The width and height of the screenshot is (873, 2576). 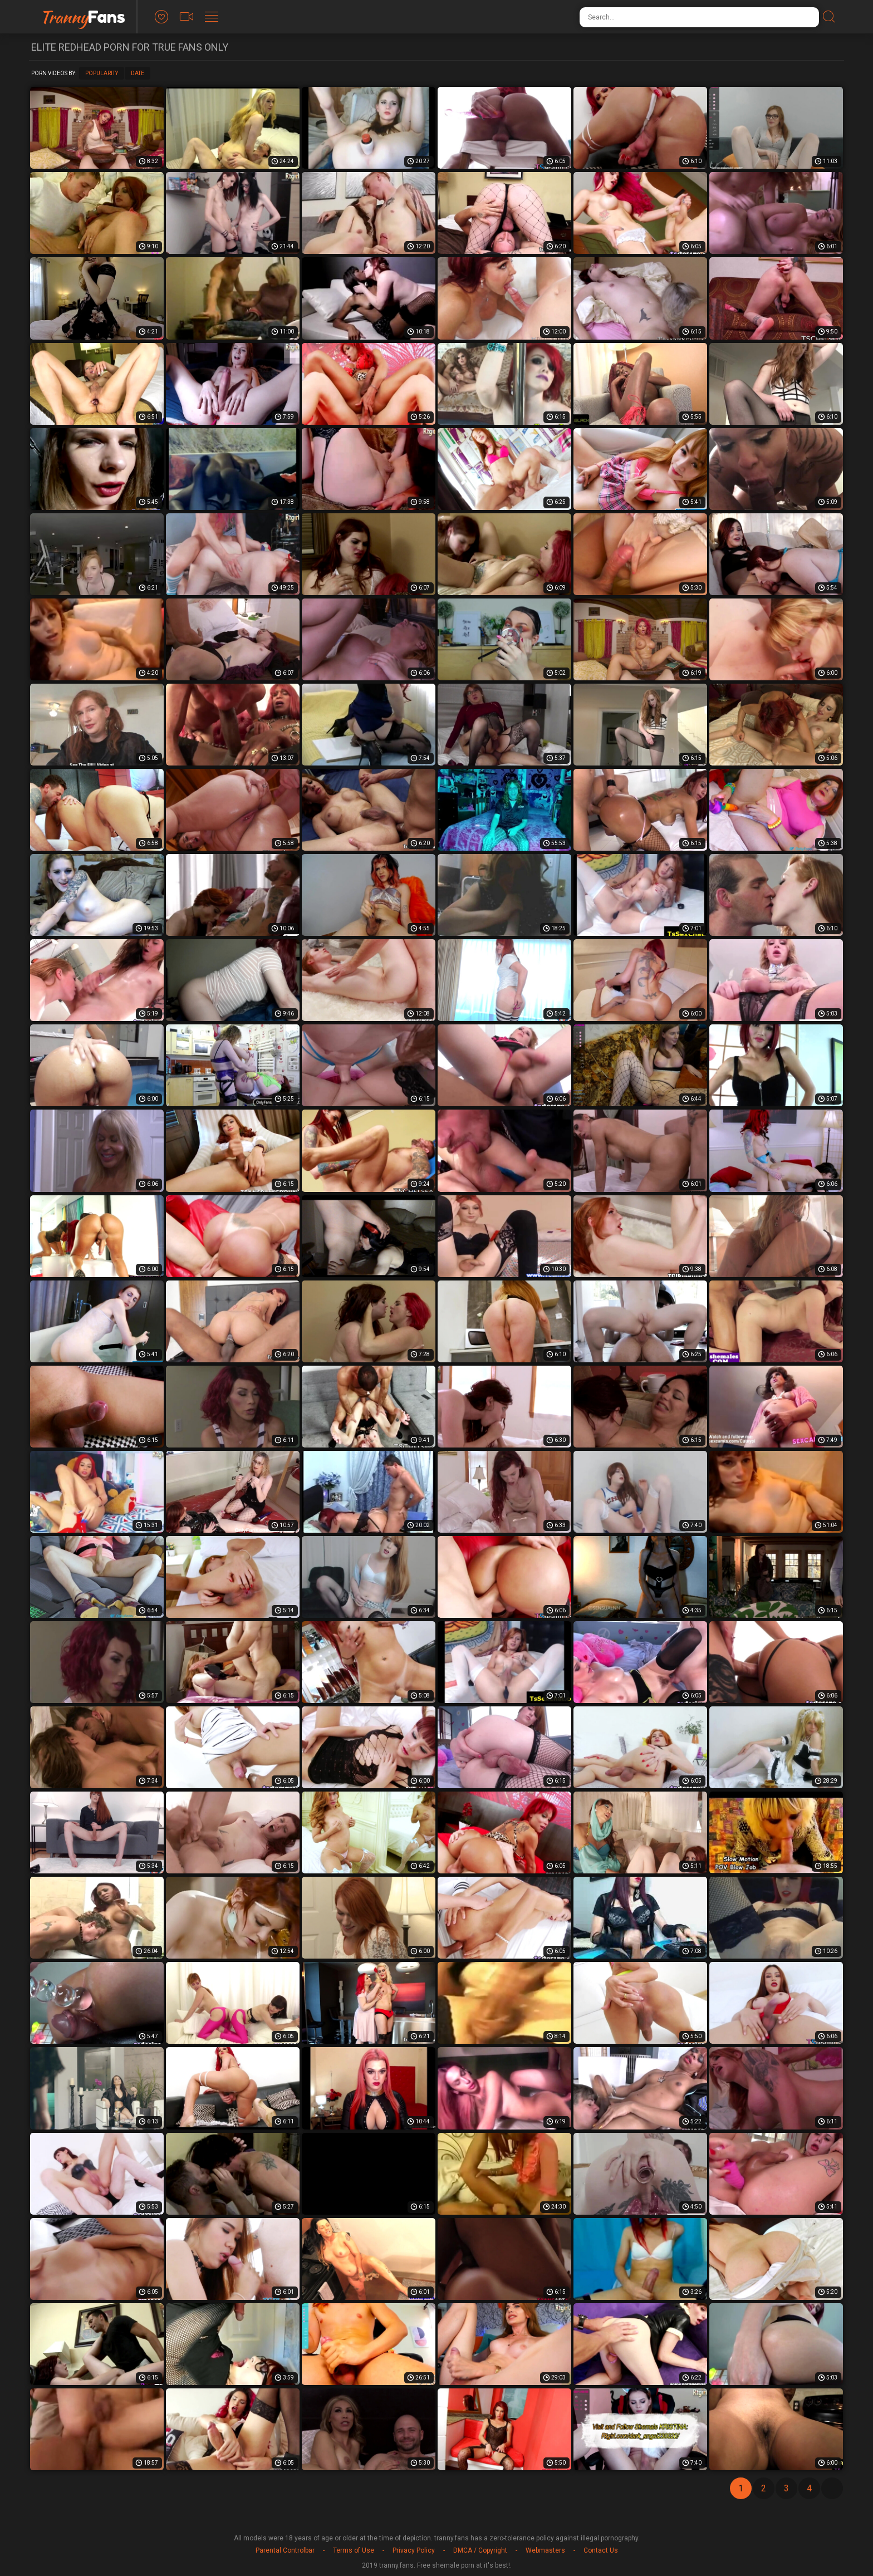 I want to click on Date, so click(x=137, y=73).